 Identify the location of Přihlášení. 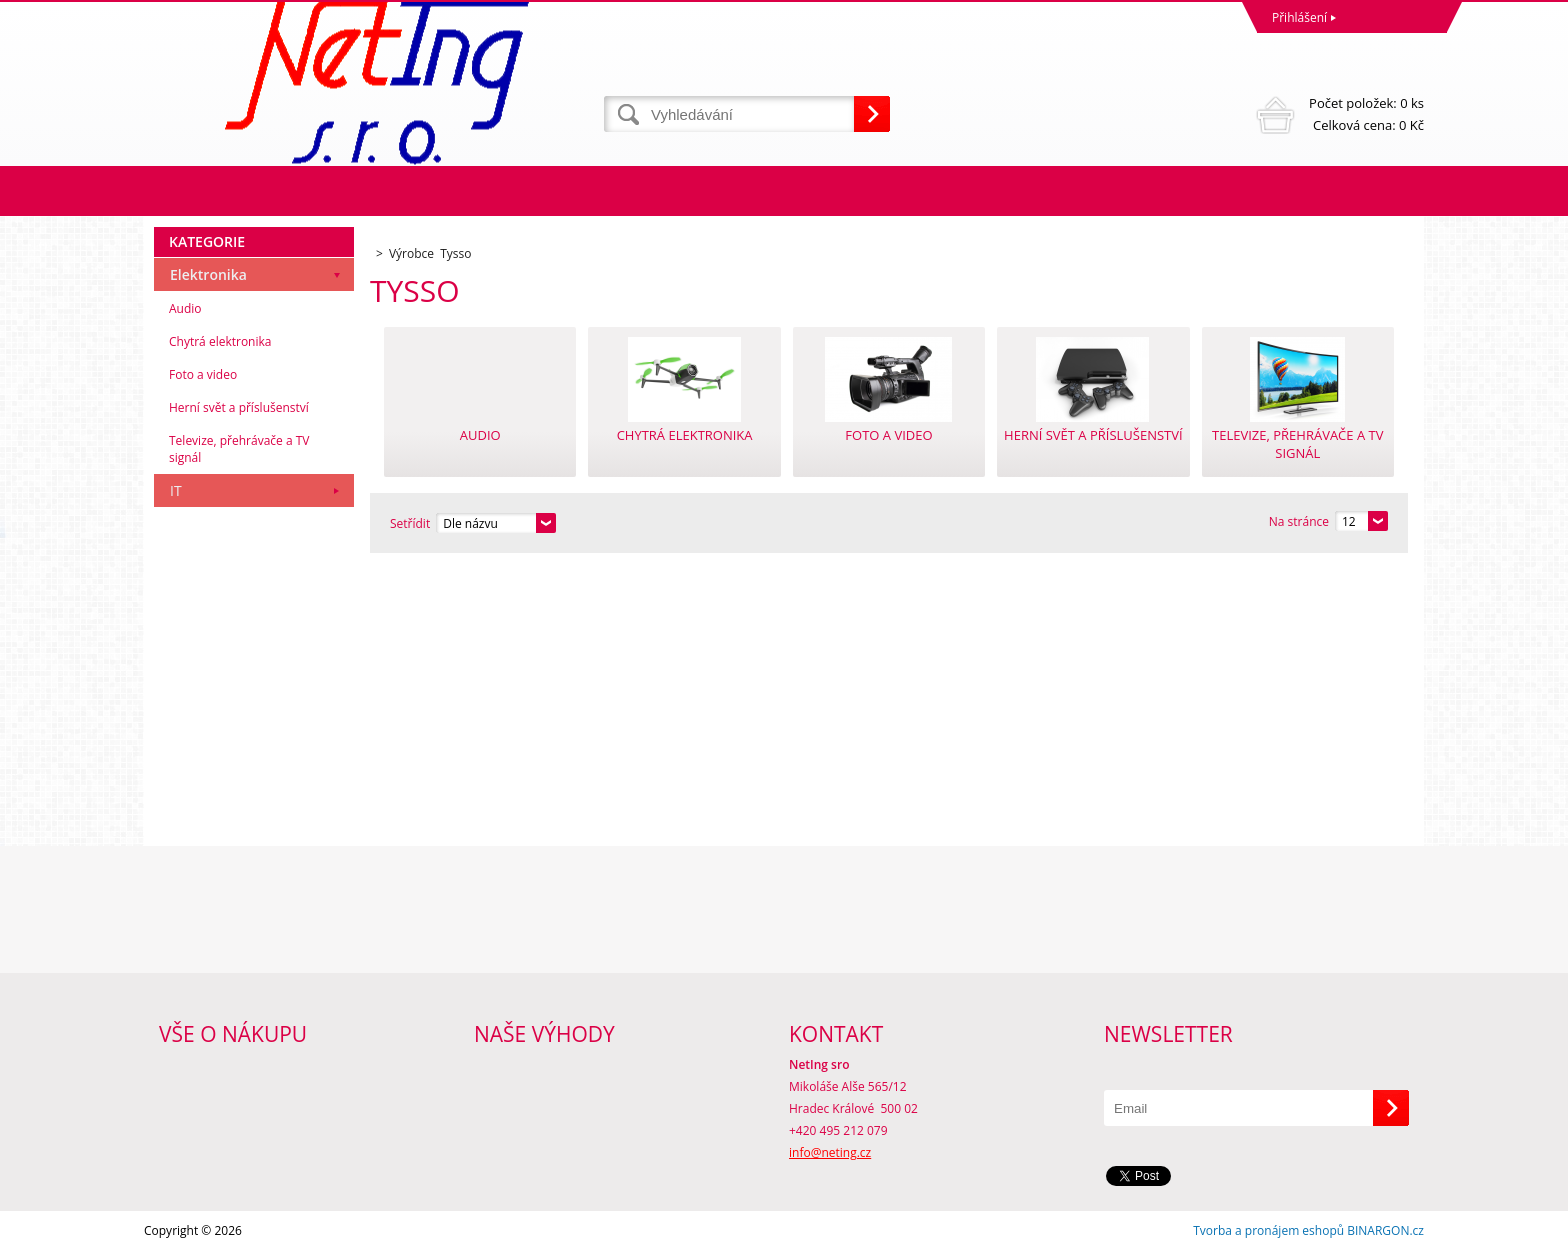
(1299, 17).